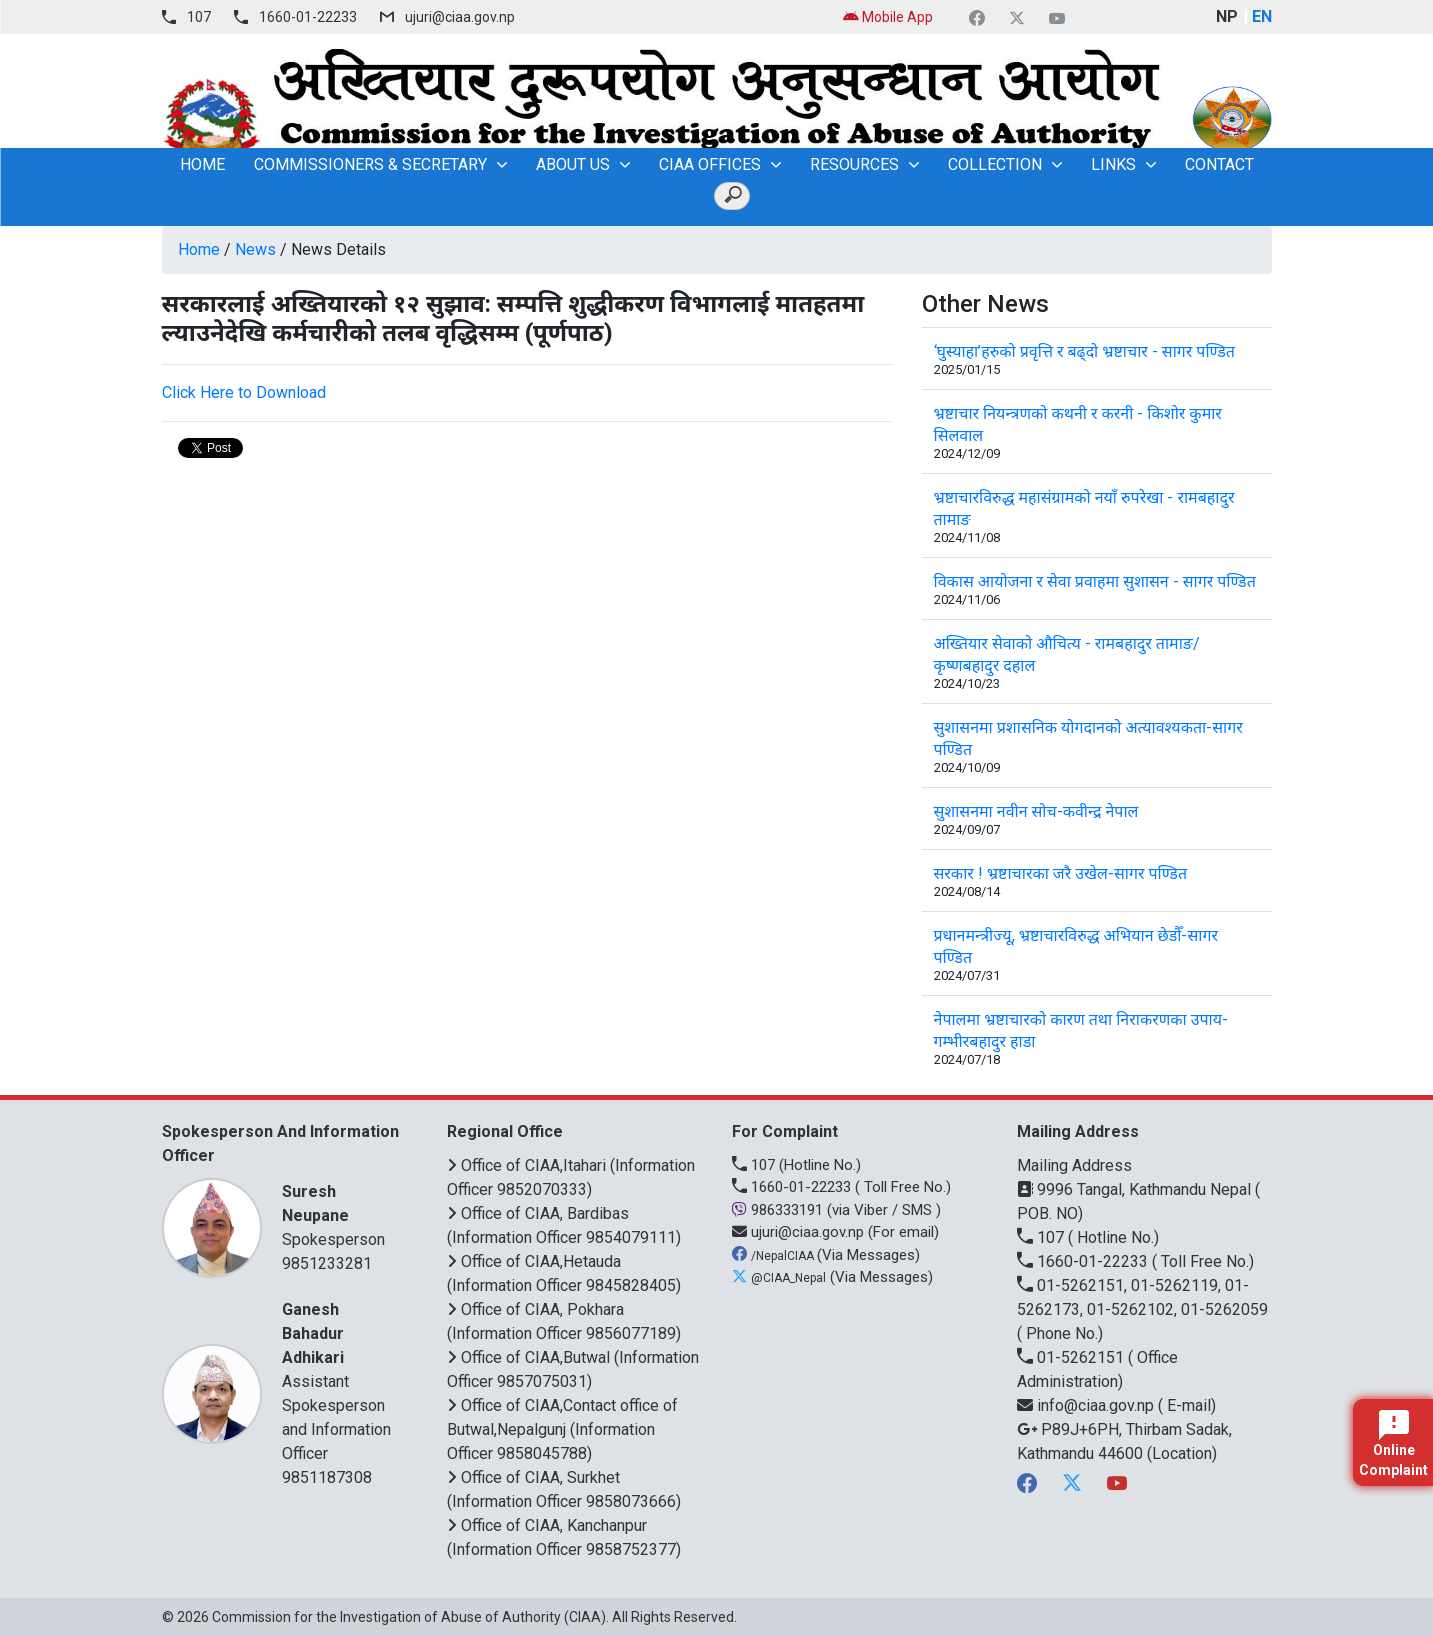 The image size is (1433, 1636). Describe the element at coordinates (573, 164) in the screenshot. I see `About Us` at that location.